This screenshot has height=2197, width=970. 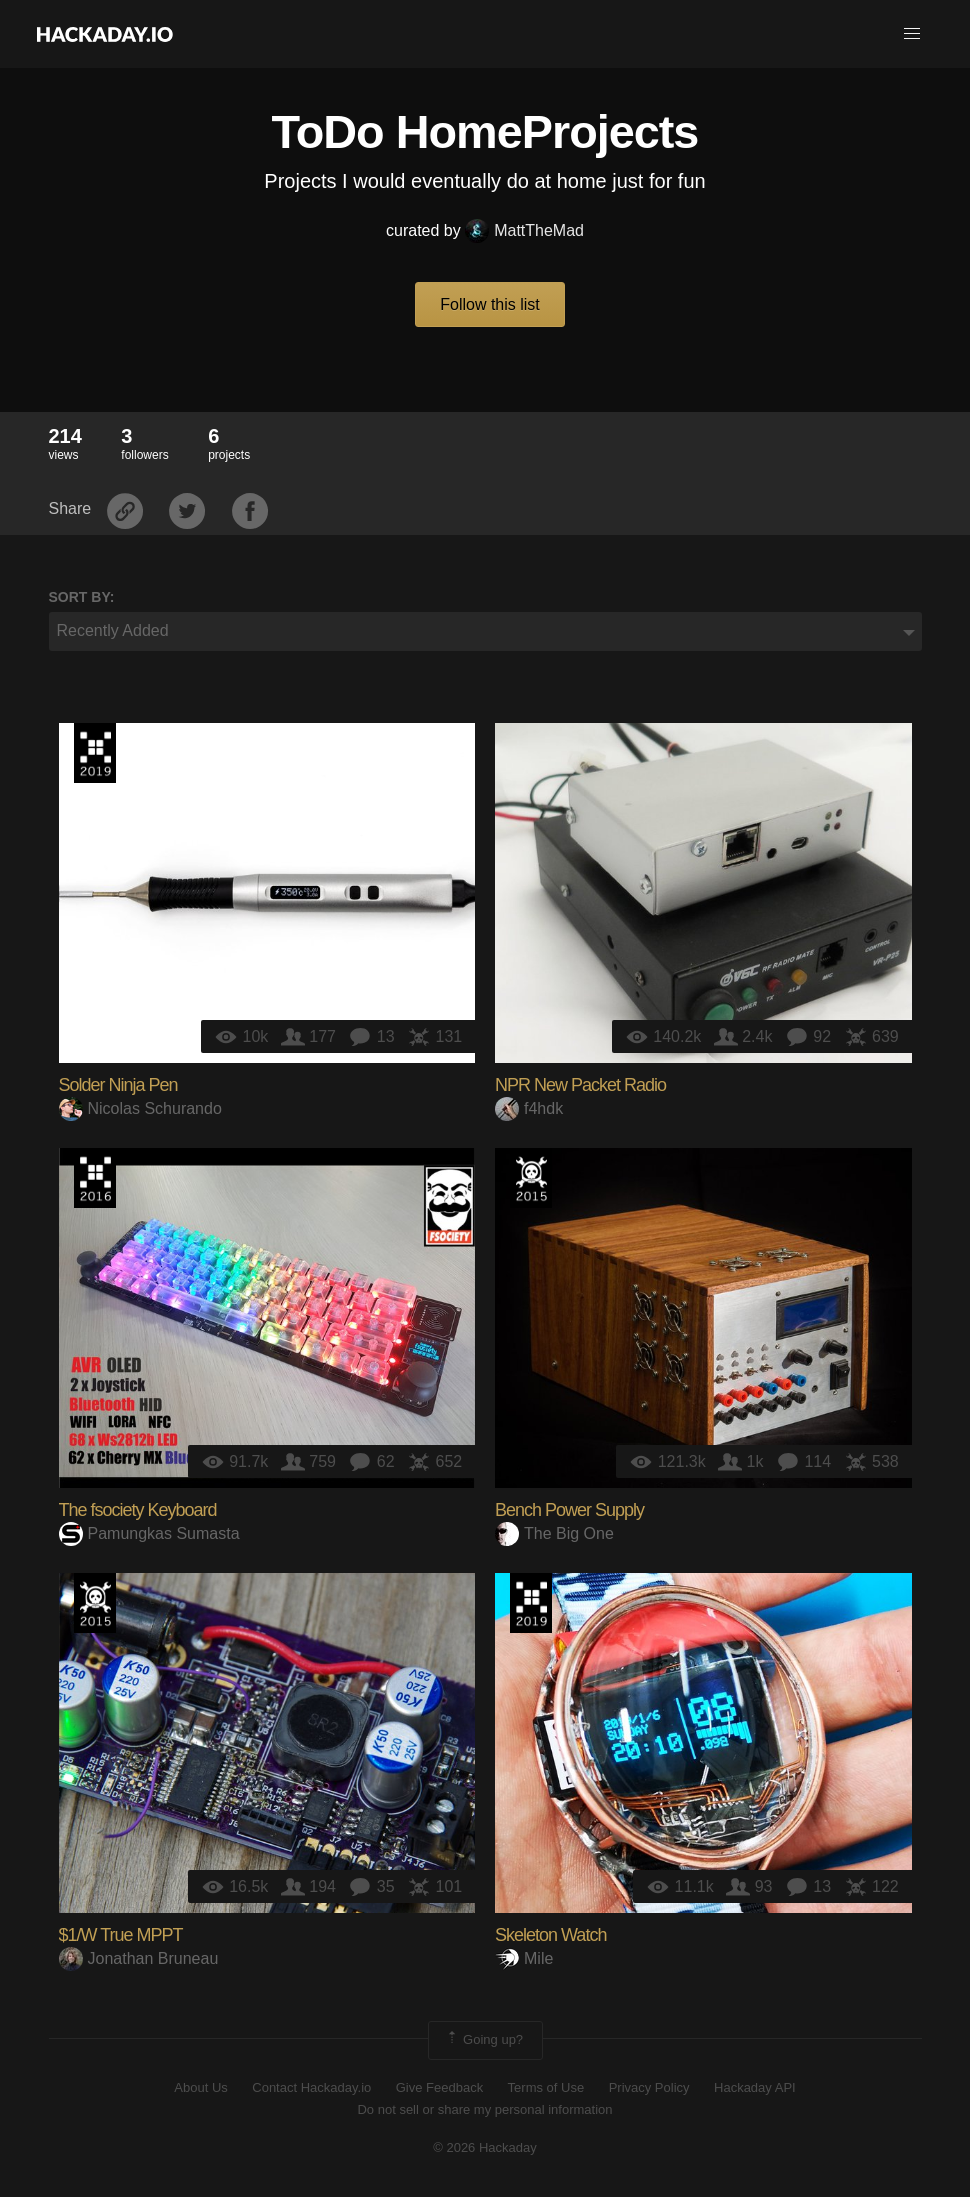 What do you see at coordinates (200, 2087) in the screenshot?
I see `About Us` at bounding box center [200, 2087].